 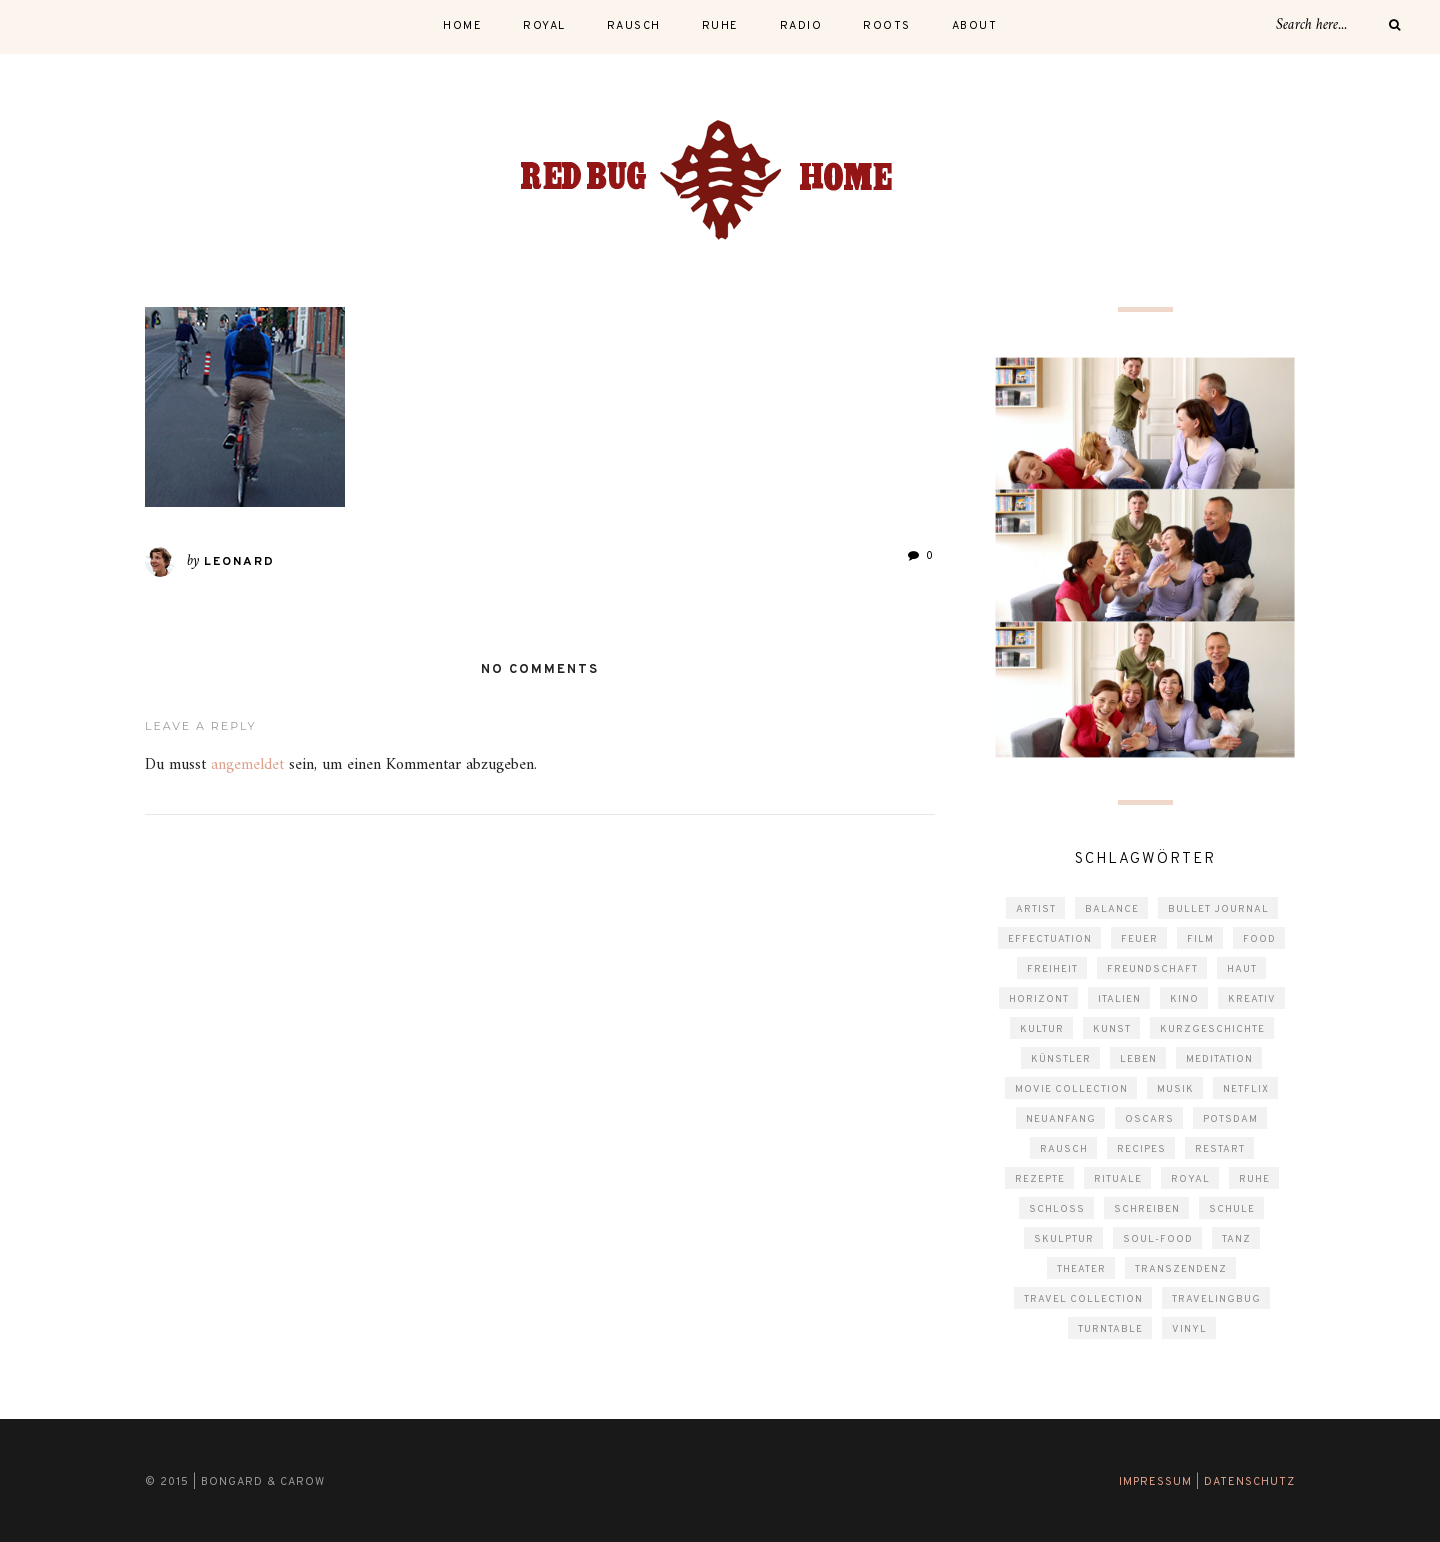 What do you see at coordinates (1152, 969) in the screenshot?
I see `Freundschaft [Freundschaft (2 Einträge)]` at bounding box center [1152, 969].